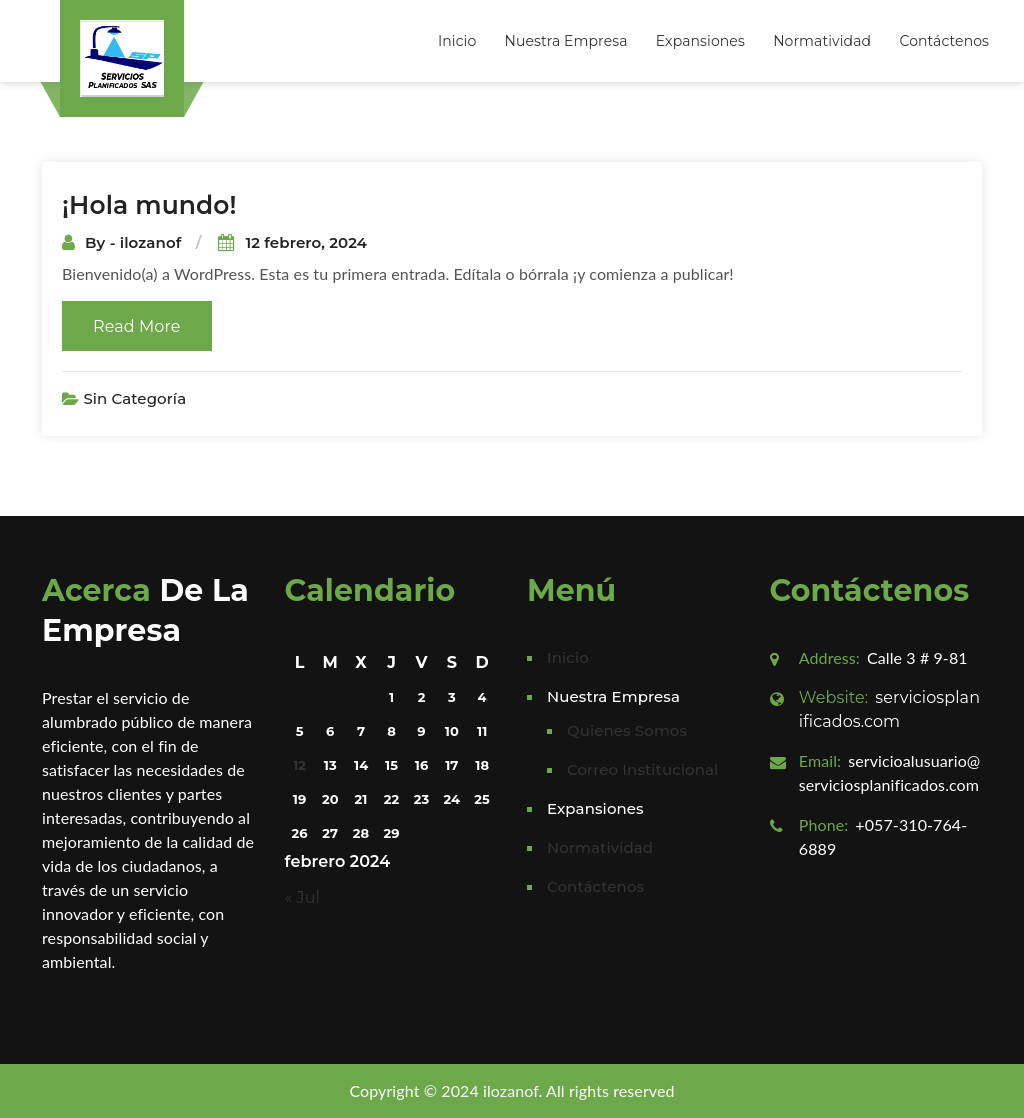 Image resolution: width=1024 pixels, height=1118 pixels. I want to click on Nuestra Empresa, so click(566, 41).